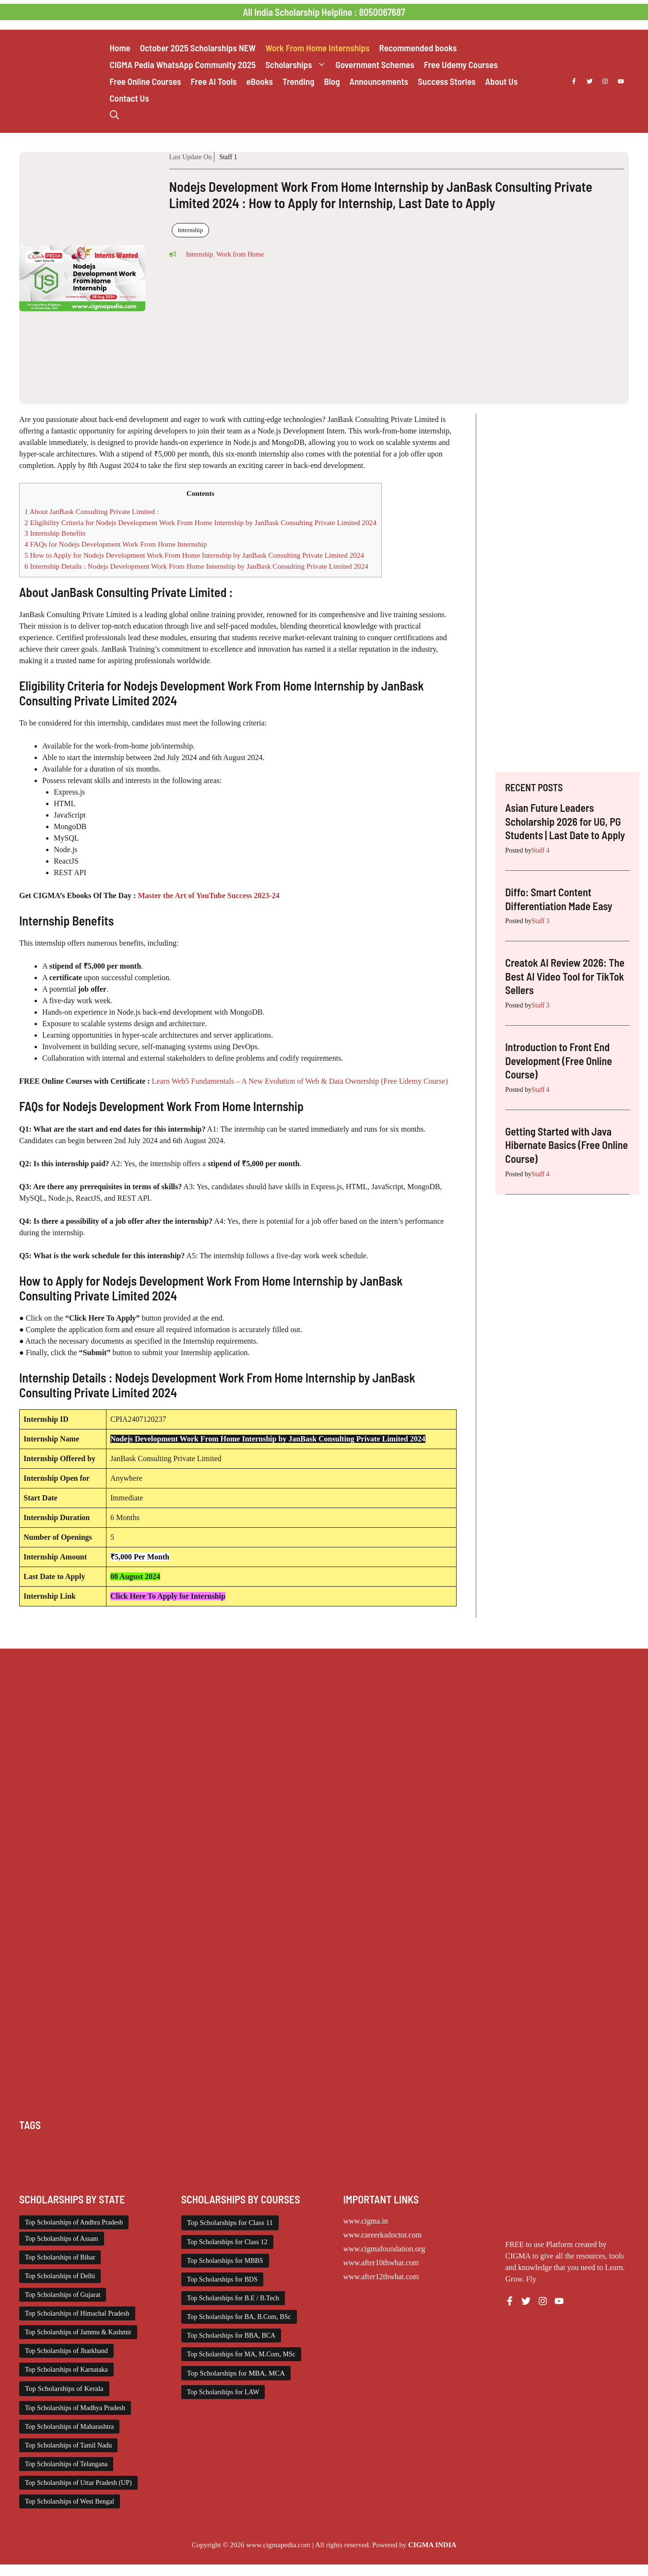 The width and height of the screenshot is (648, 2576). What do you see at coordinates (64, 2388) in the screenshot?
I see `Top Scholarships of Kerala` at bounding box center [64, 2388].